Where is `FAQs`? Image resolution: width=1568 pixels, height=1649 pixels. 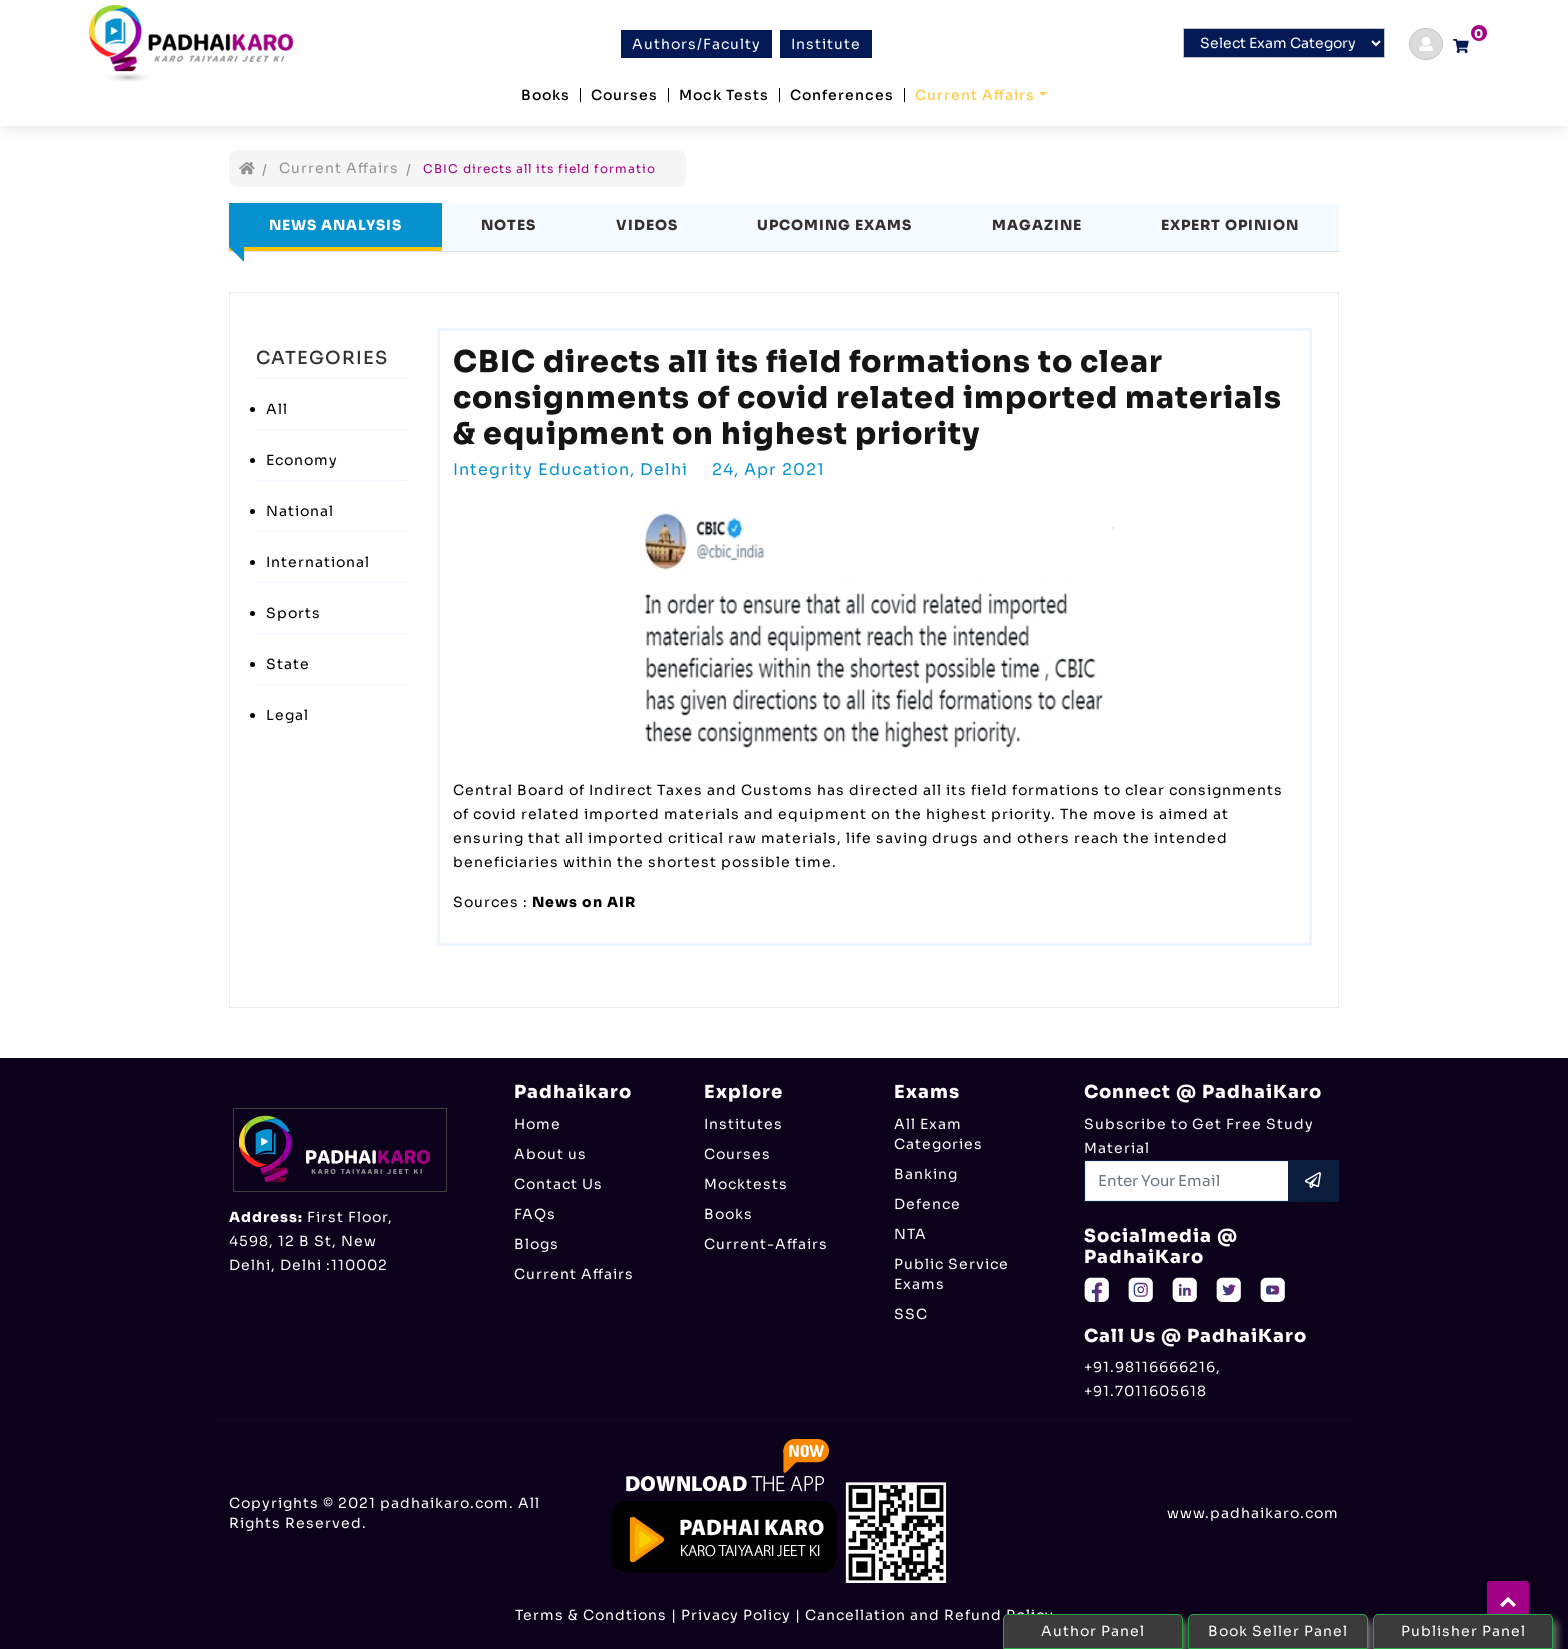 FAQs is located at coordinates (535, 1214).